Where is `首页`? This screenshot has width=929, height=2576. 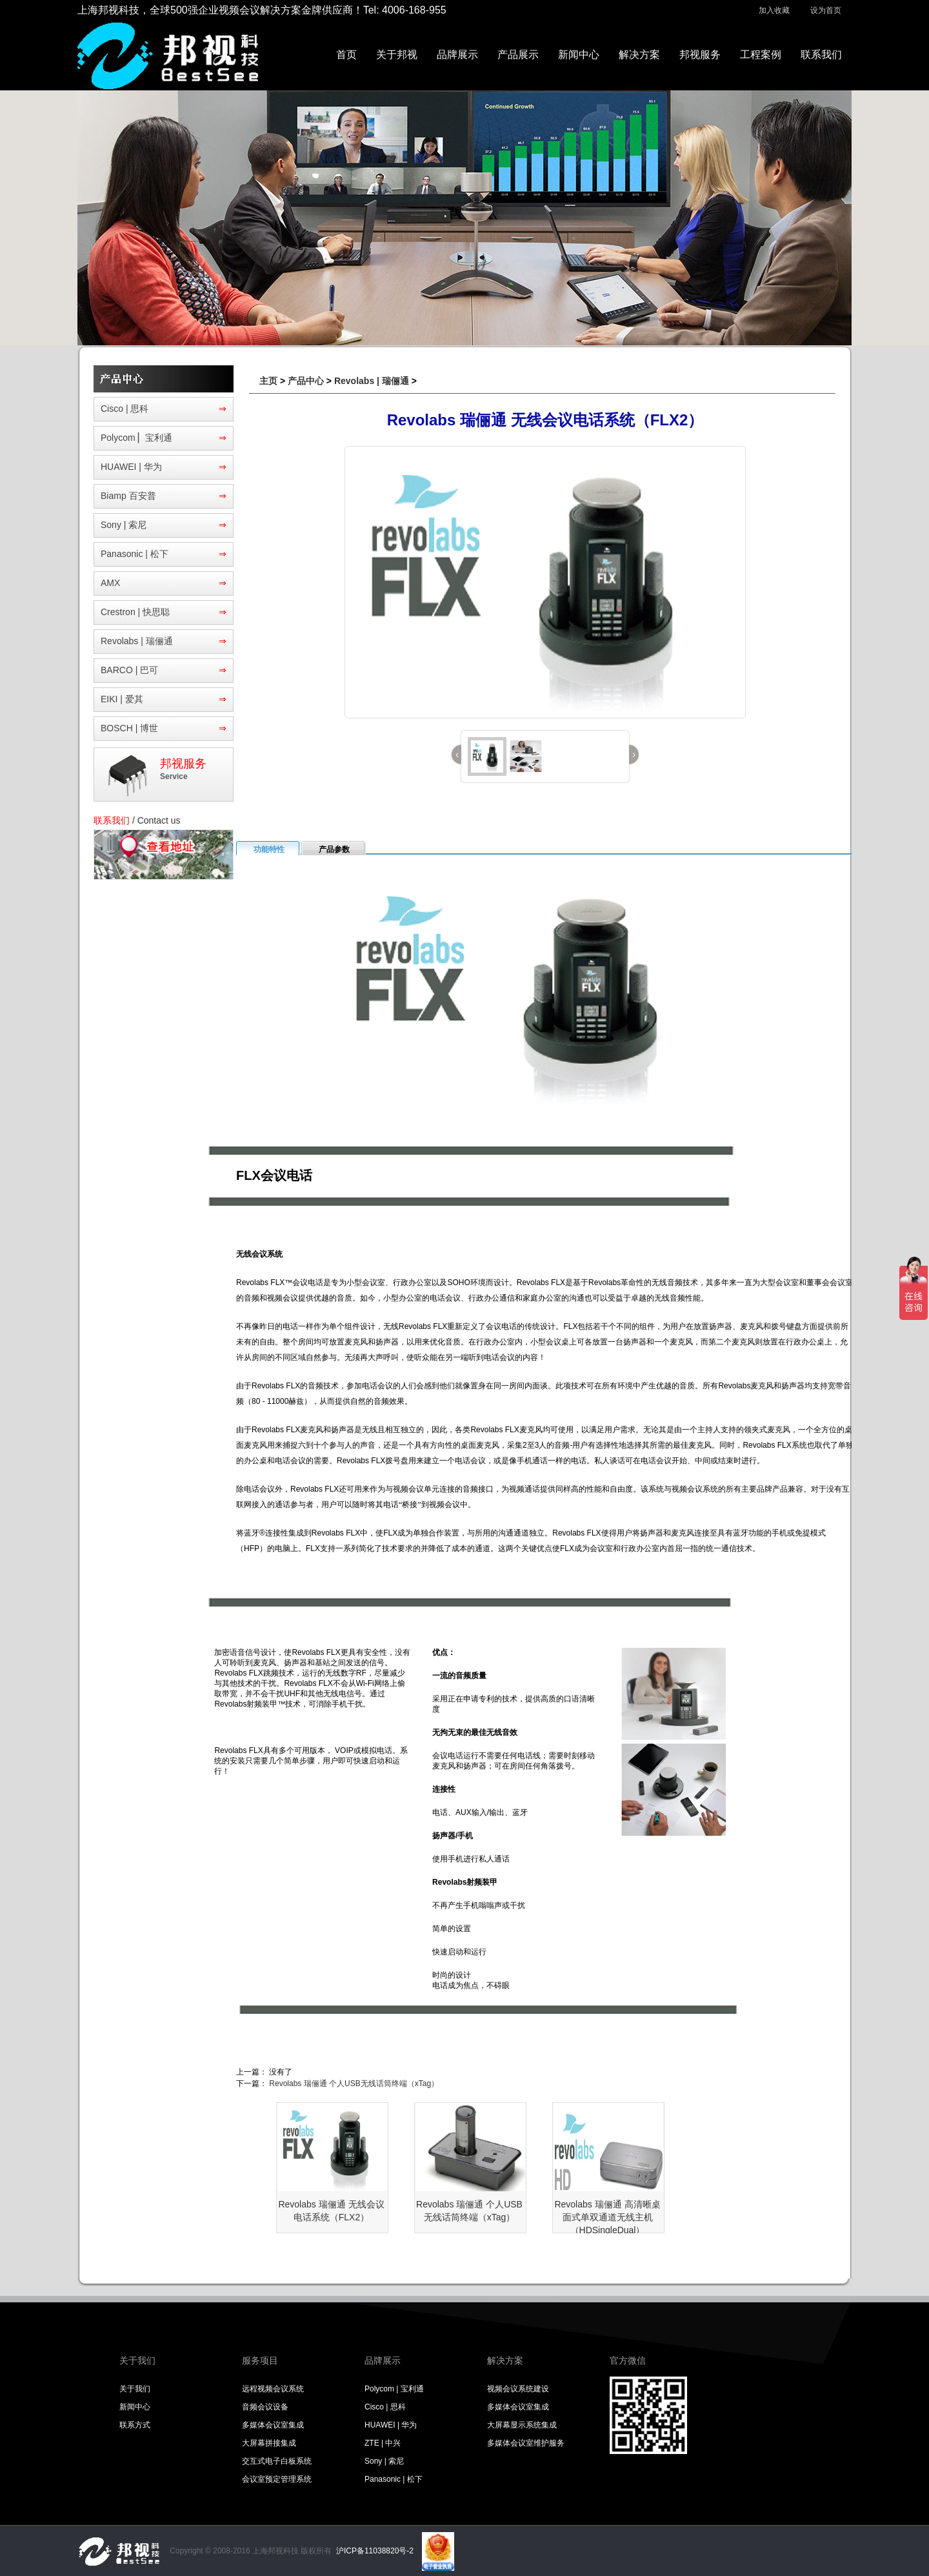
首页 is located at coordinates (346, 54).